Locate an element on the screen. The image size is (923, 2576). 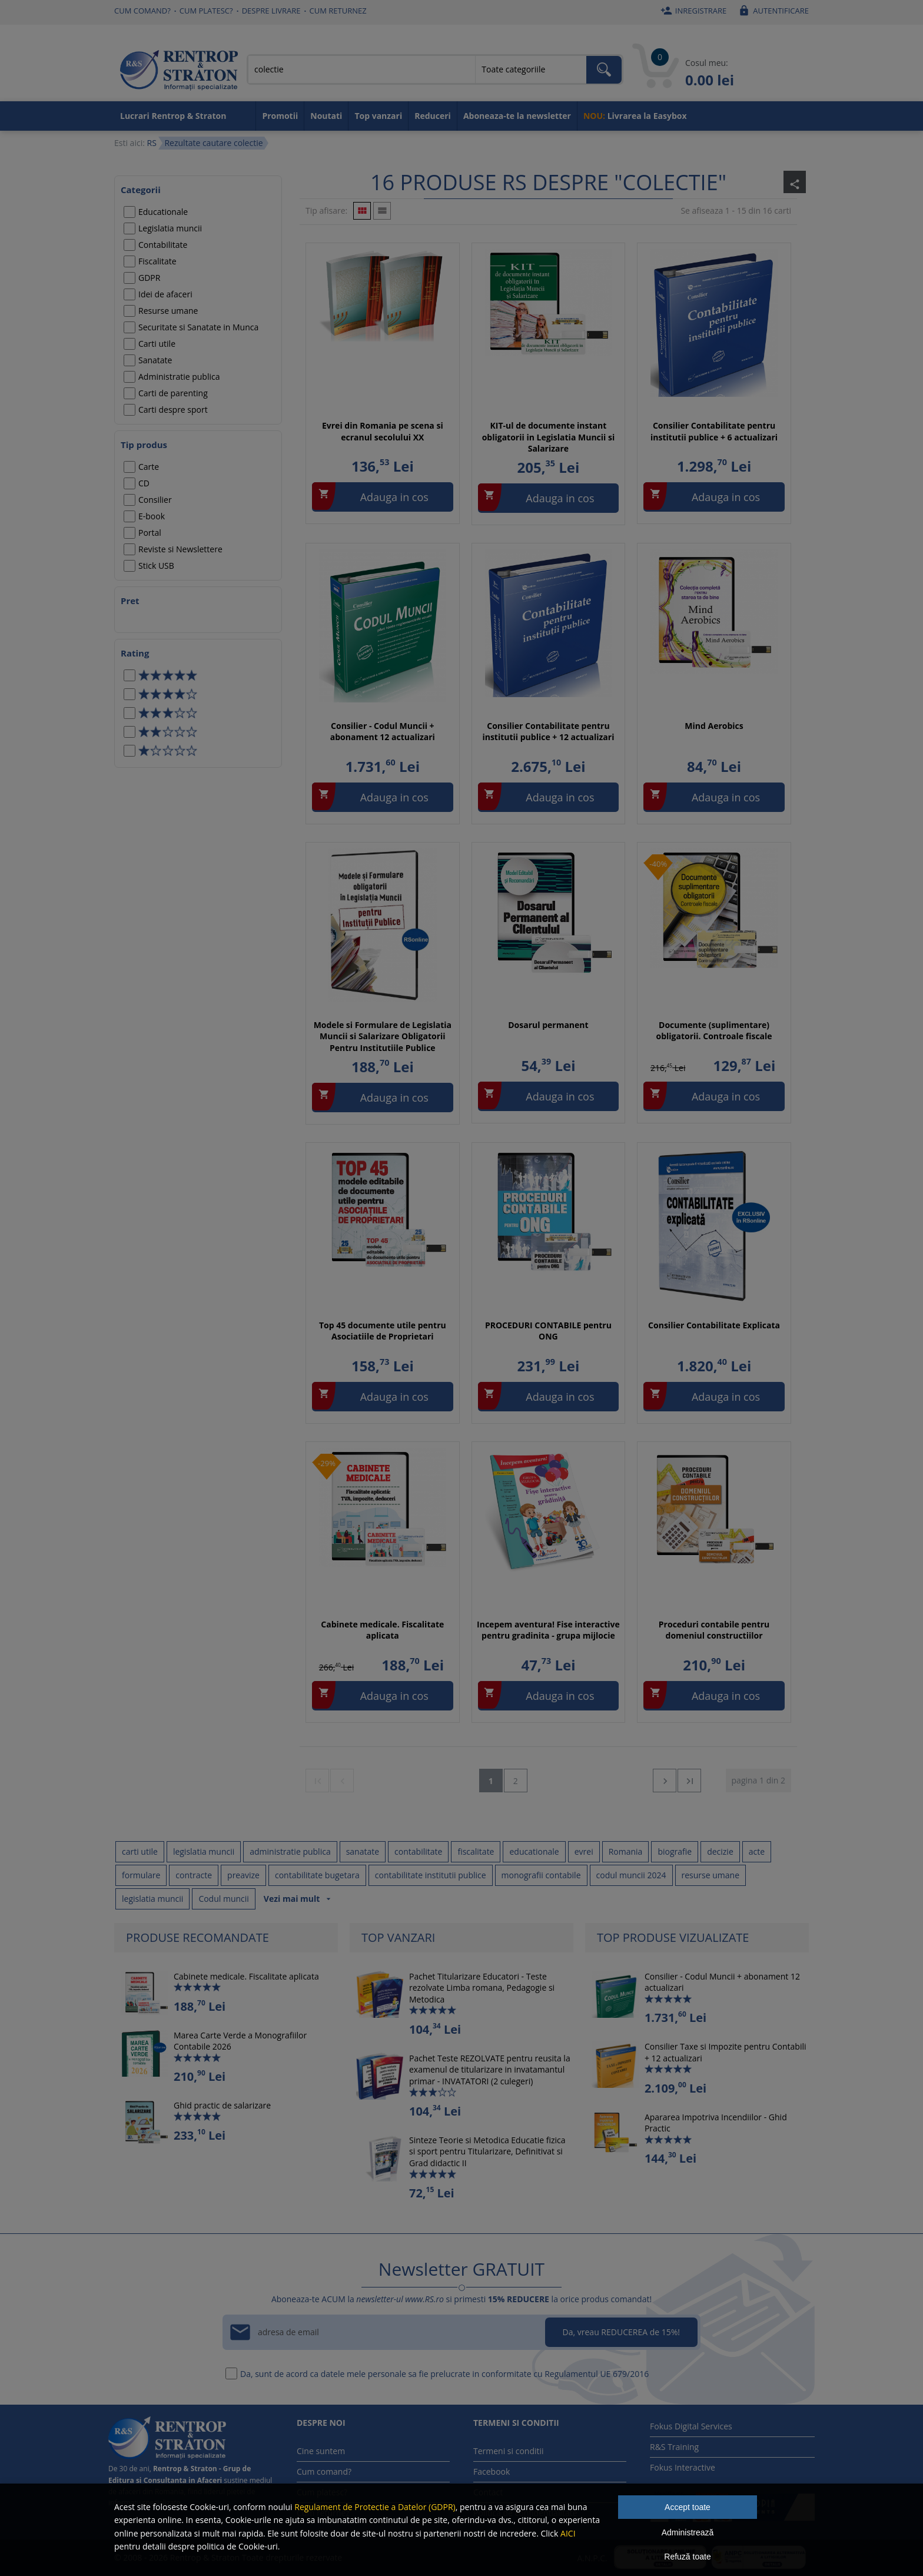
Top vanzari is located at coordinates (378, 115).